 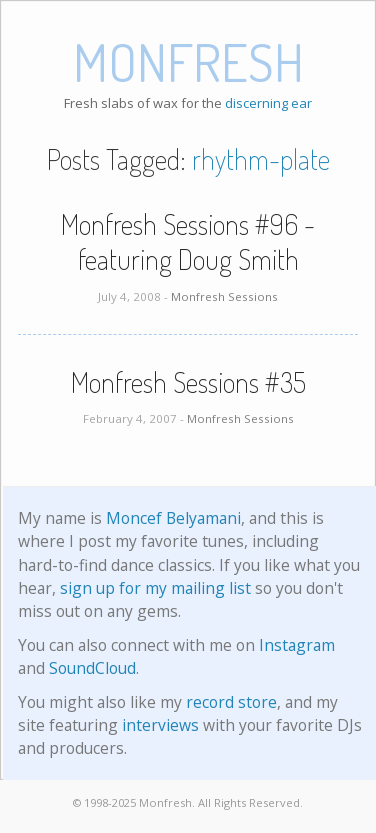 I want to click on SoundCloud, so click(x=92, y=668).